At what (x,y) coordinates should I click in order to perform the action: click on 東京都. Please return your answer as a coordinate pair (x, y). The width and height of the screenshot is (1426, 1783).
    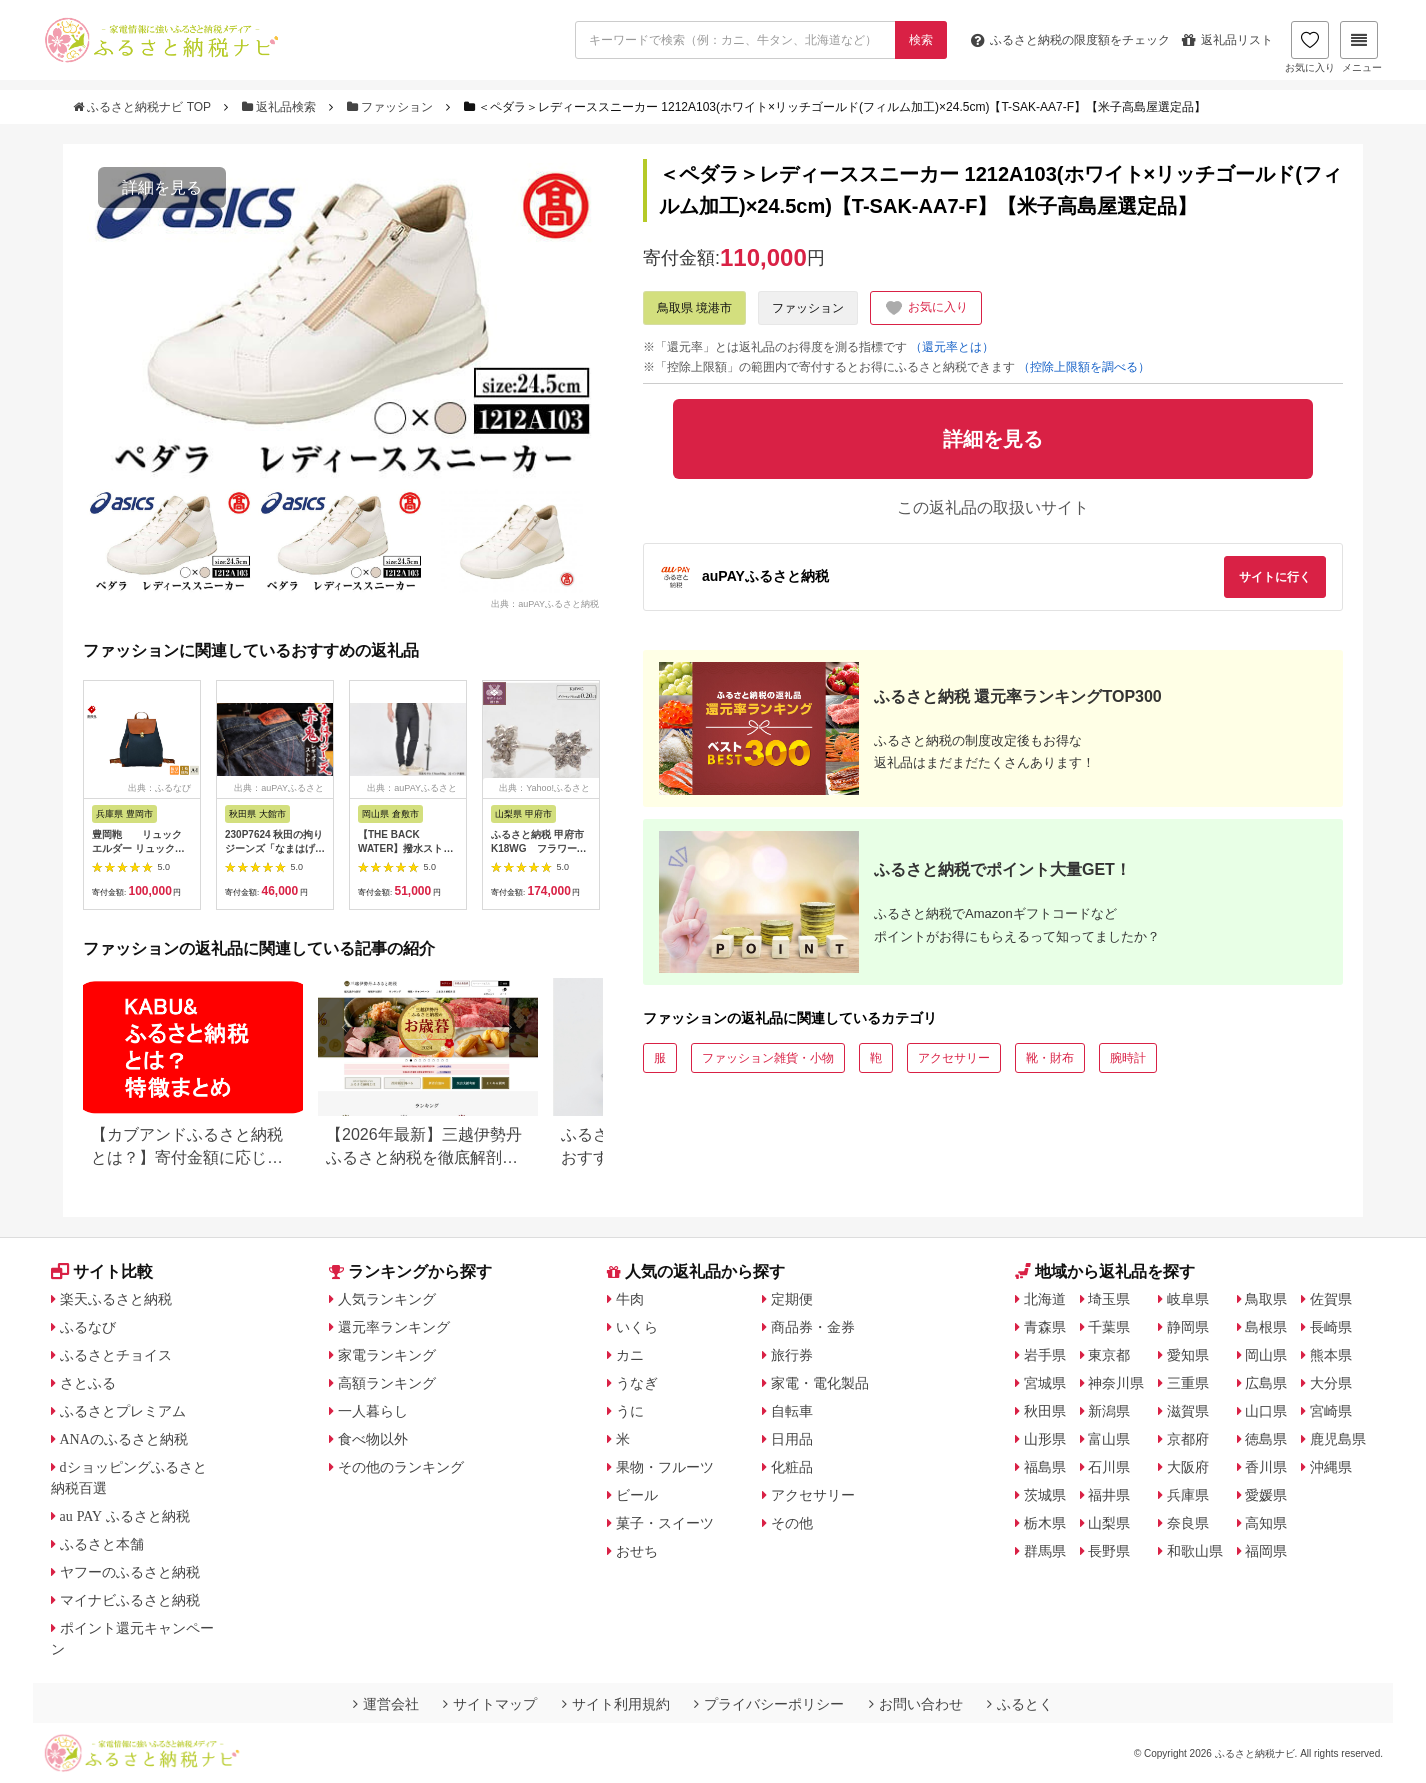
    Looking at the image, I should click on (1109, 1355).